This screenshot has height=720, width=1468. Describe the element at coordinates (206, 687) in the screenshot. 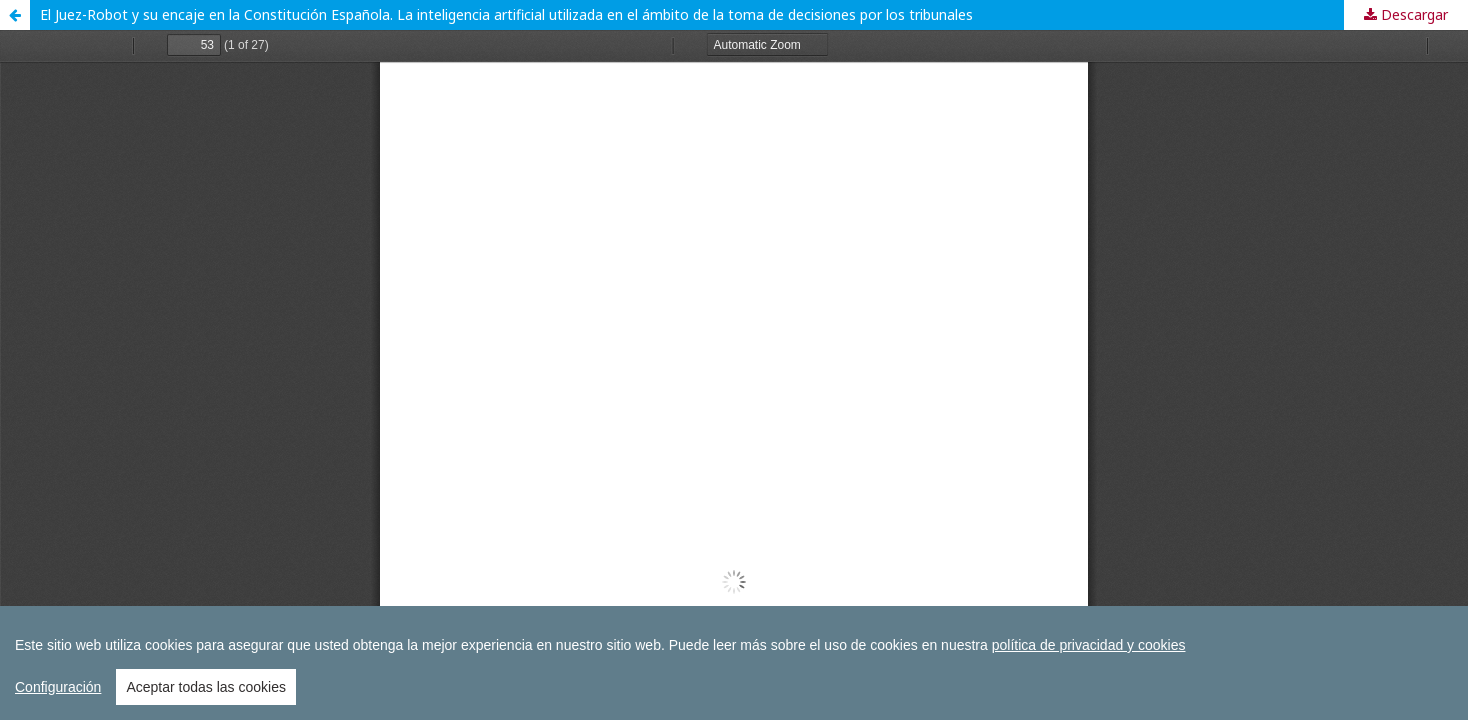

I see `Aceptar todas las cookies` at that location.